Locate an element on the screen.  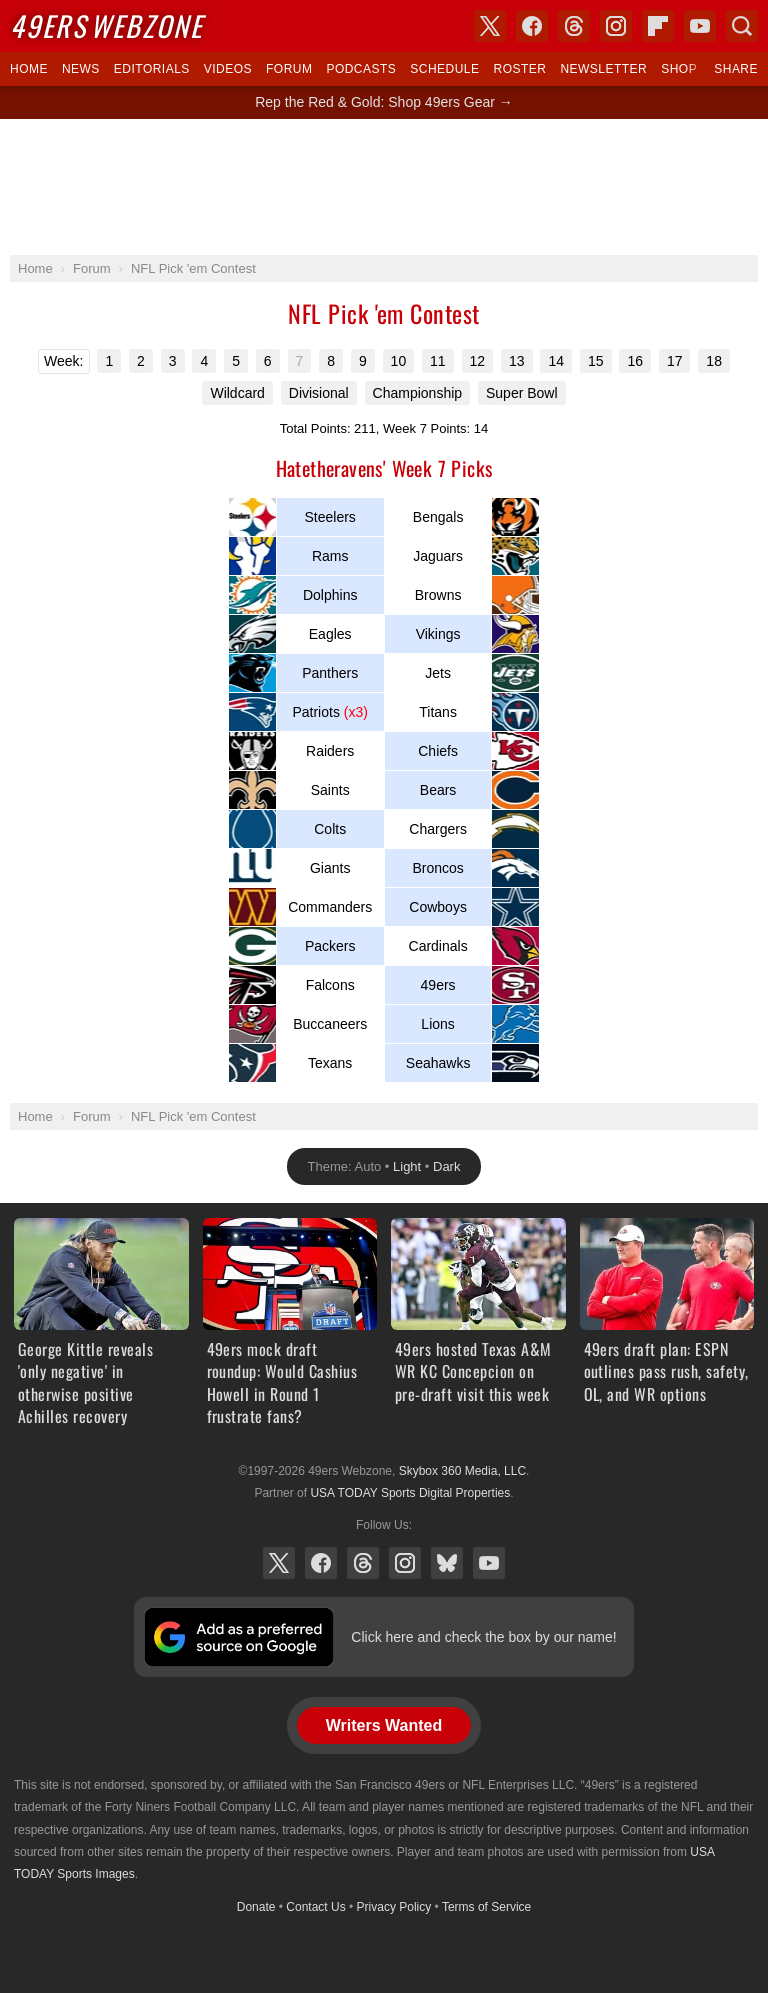
YouTube is located at coordinates (489, 1563).